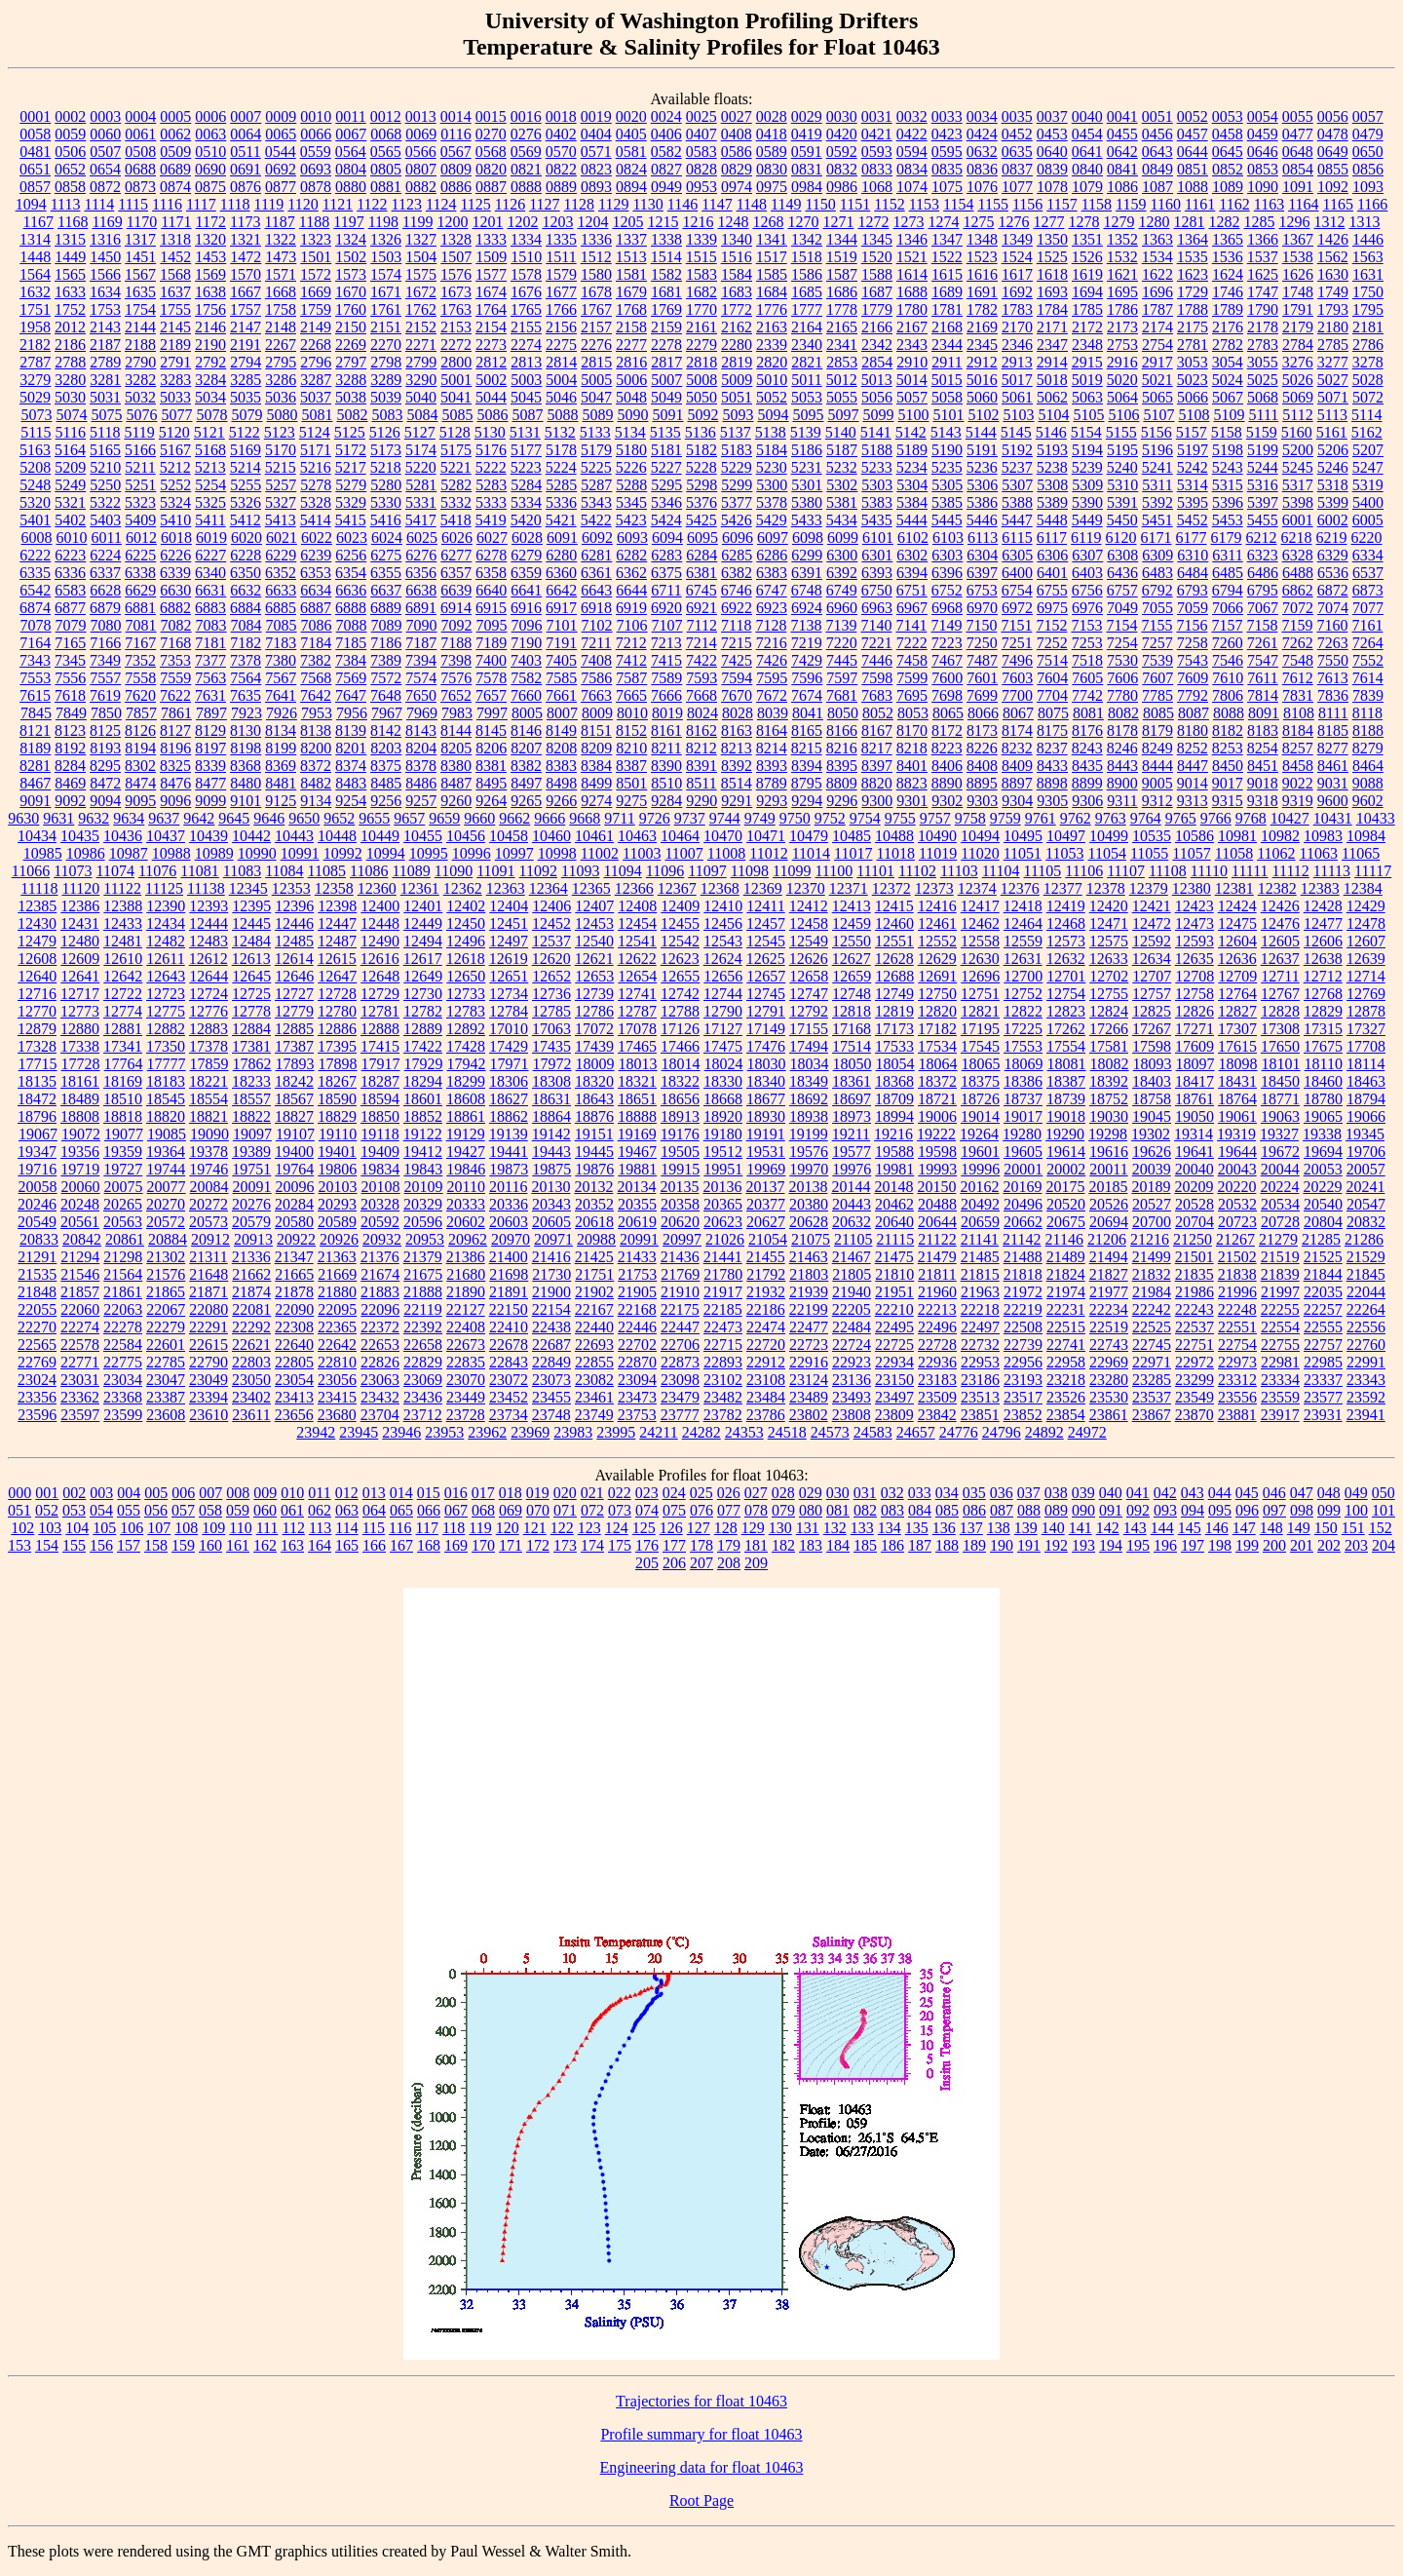 This screenshot has height=2576, width=1403. I want to click on 12655, so click(680, 976).